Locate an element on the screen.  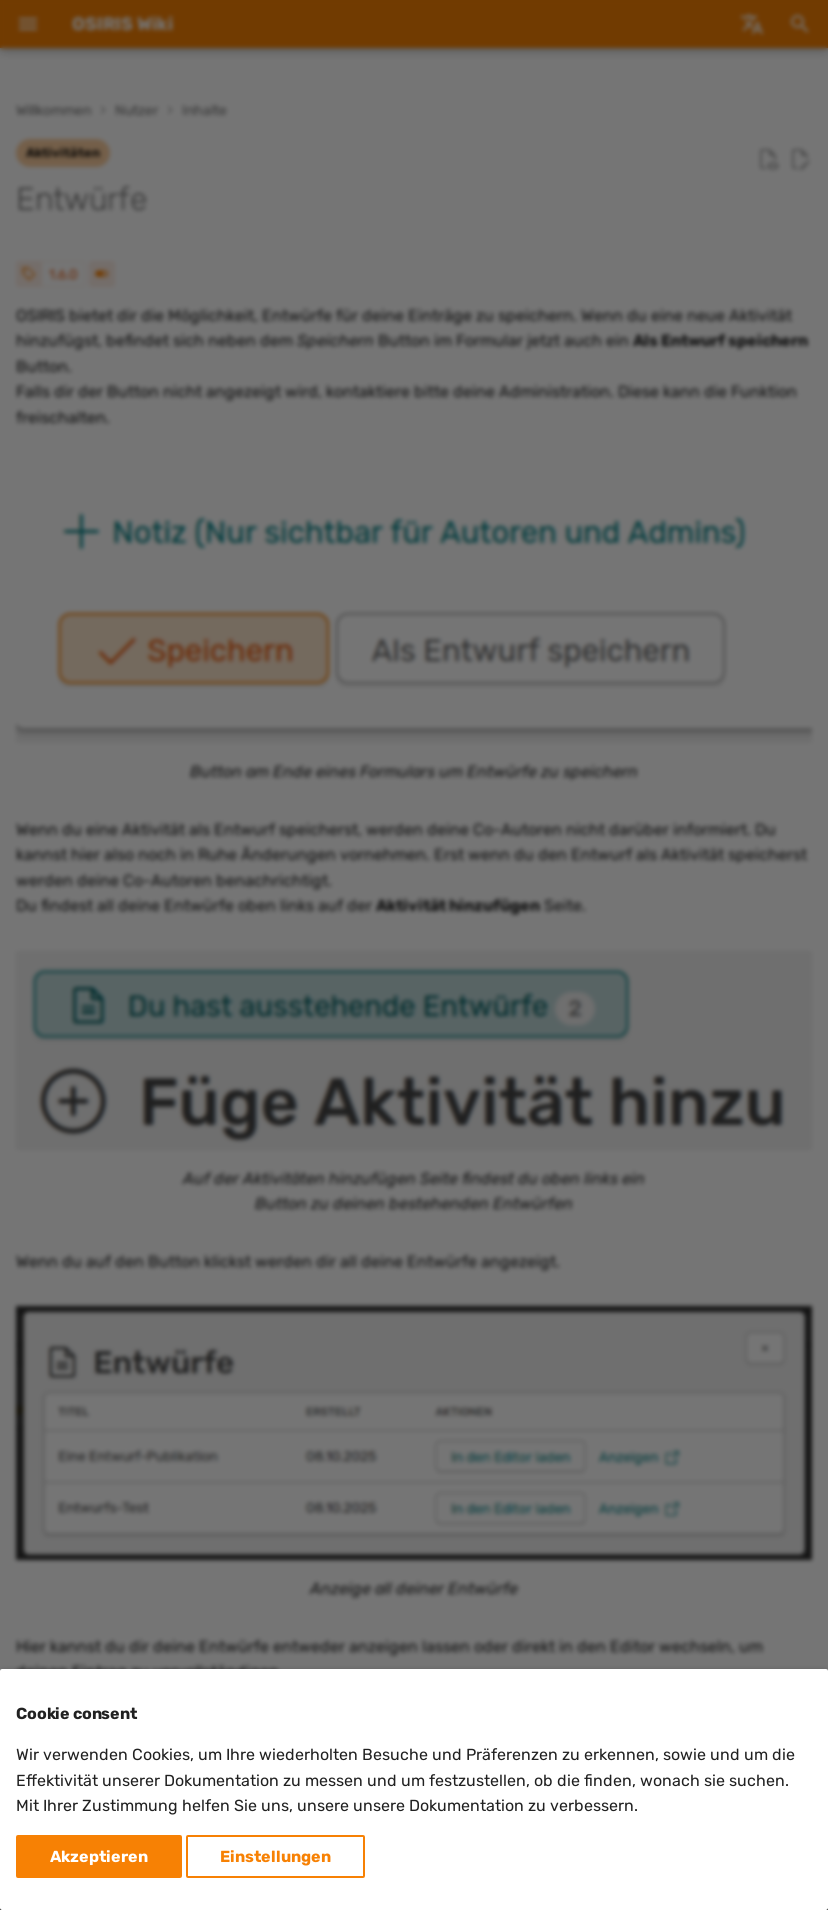
Einstellungen is located at coordinates (275, 1856).